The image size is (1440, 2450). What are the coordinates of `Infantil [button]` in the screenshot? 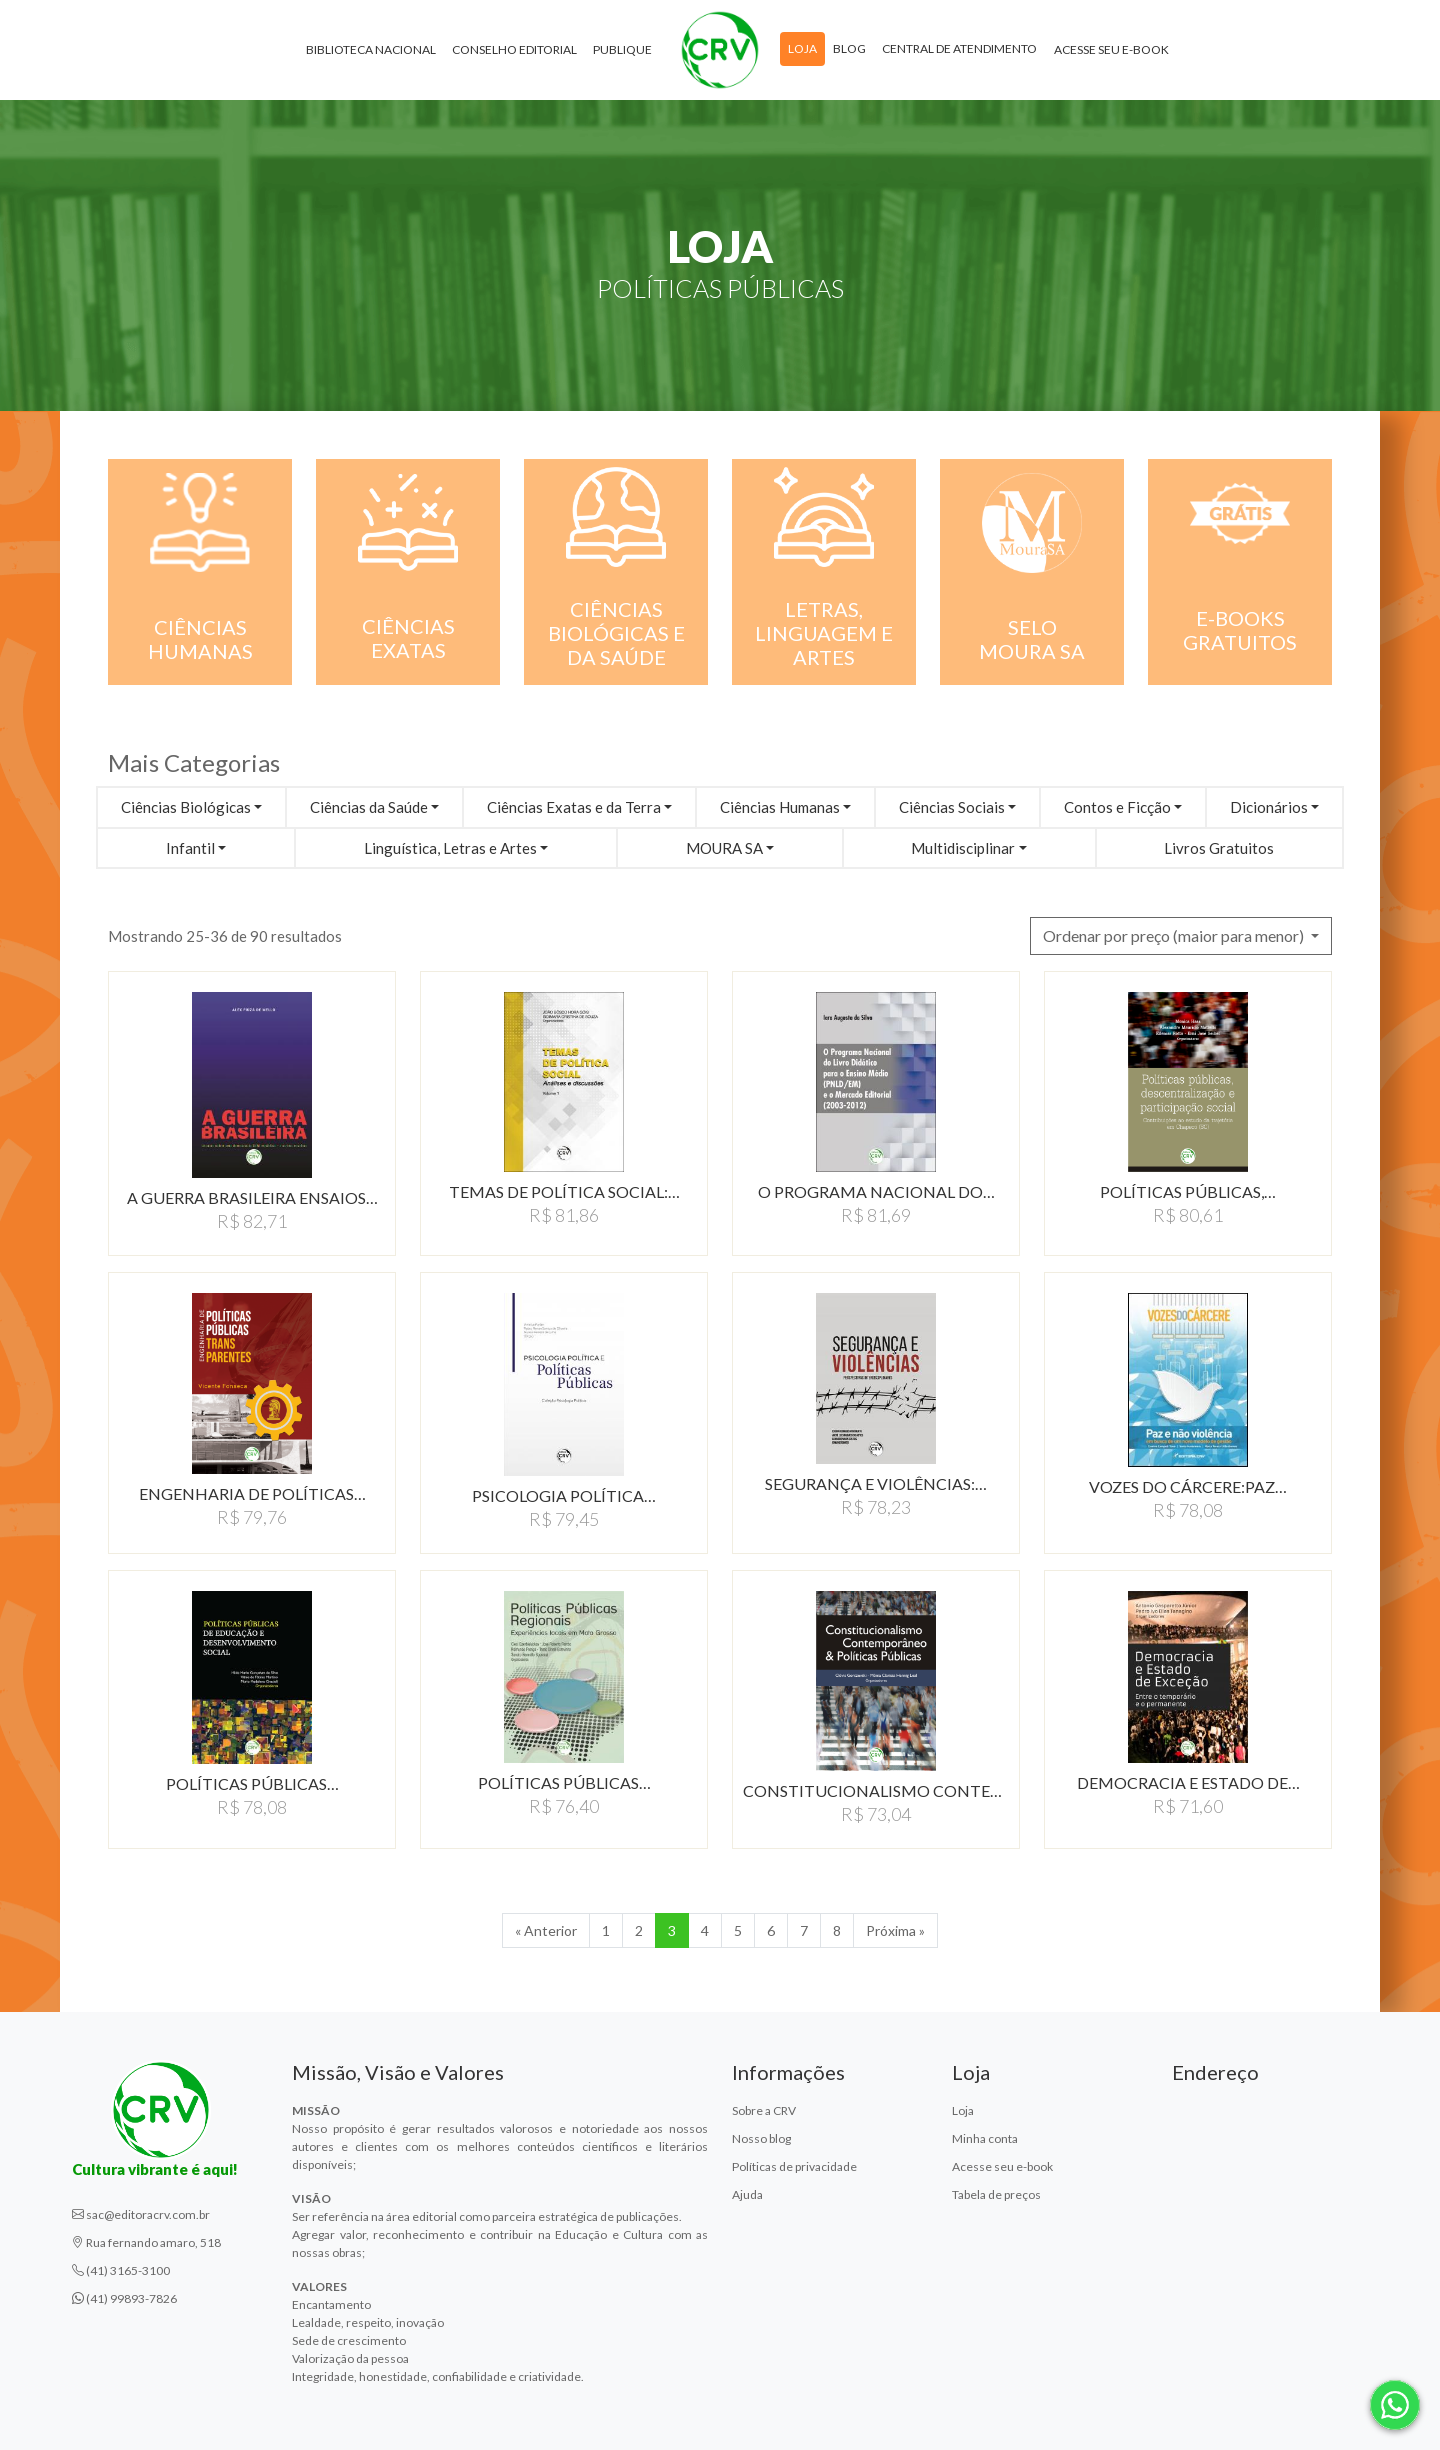 It's located at (190, 848).